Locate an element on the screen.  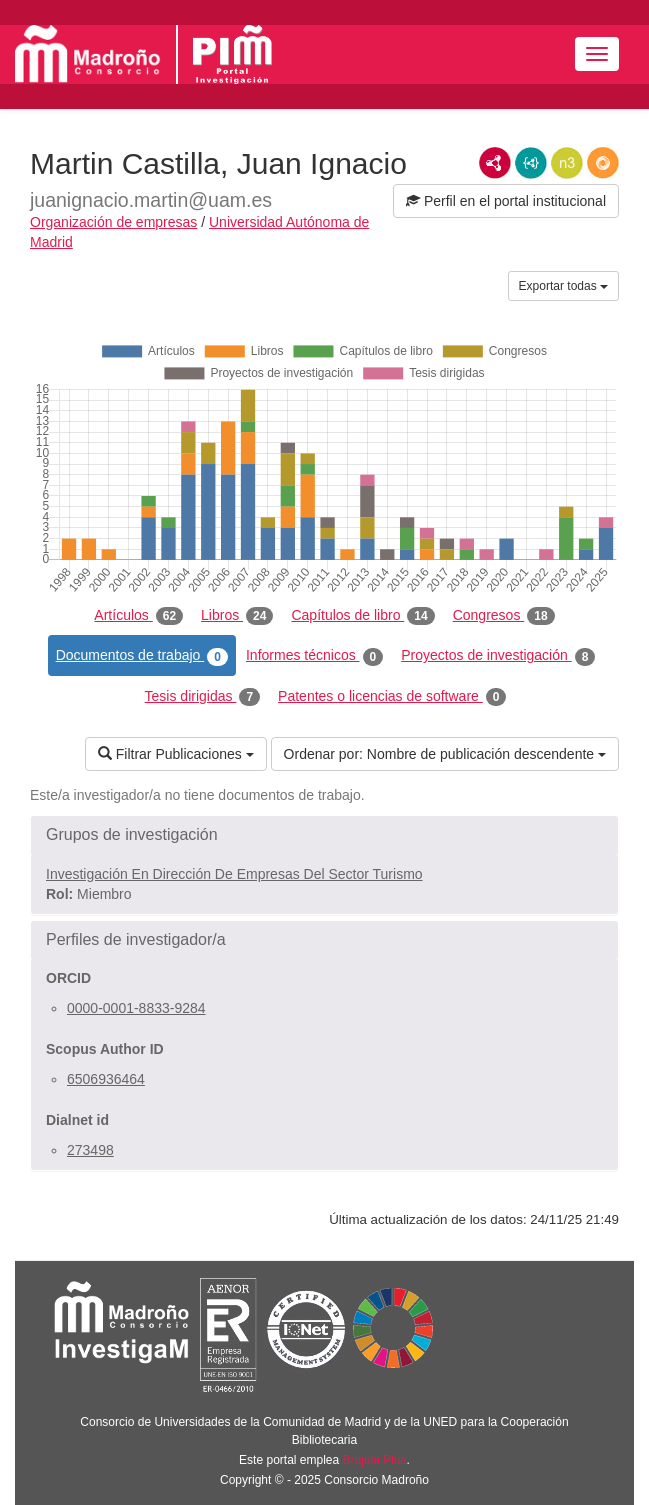
Congresos [tab] is located at coordinates (504, 616).